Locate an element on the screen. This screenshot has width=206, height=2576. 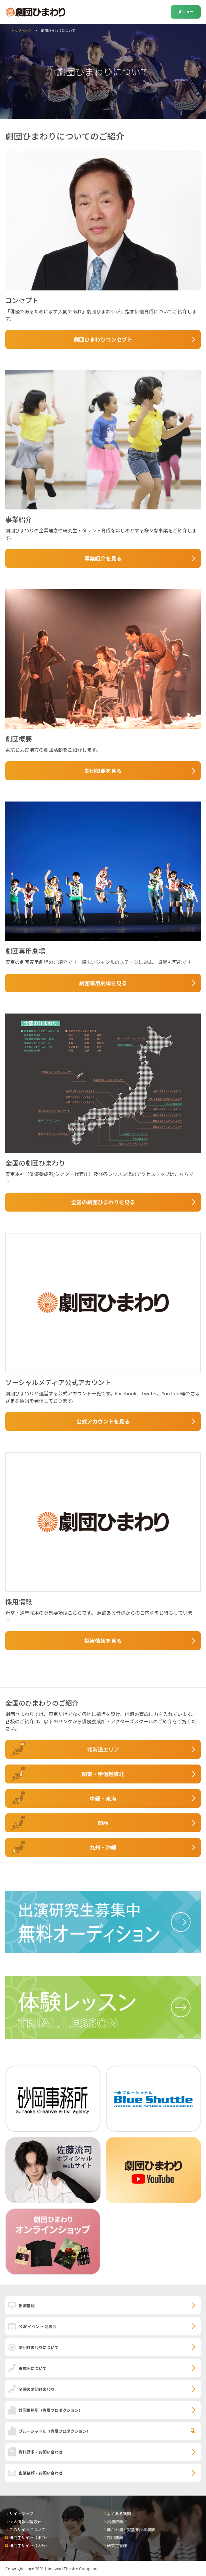
関東・甲信越東北 is located at coordinates (103, 1774).